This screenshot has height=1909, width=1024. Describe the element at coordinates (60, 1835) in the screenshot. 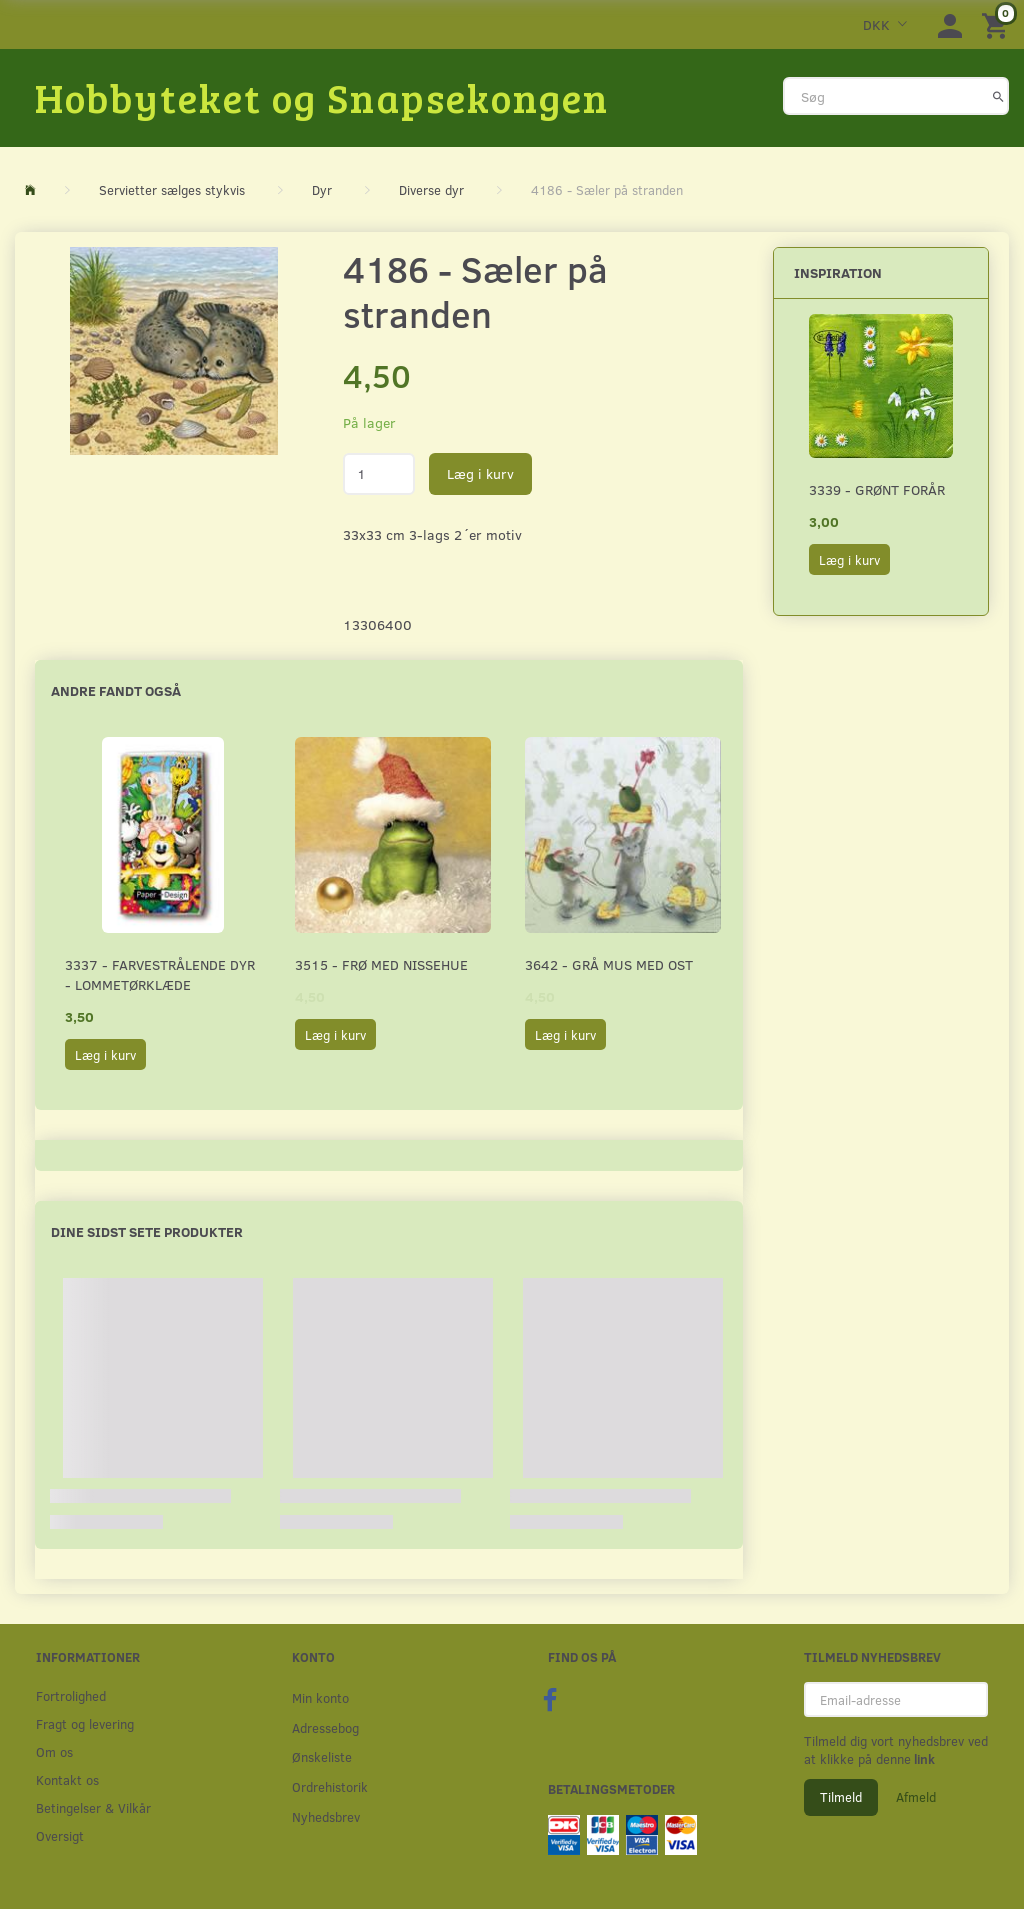

I see `Oversigt` at that location.